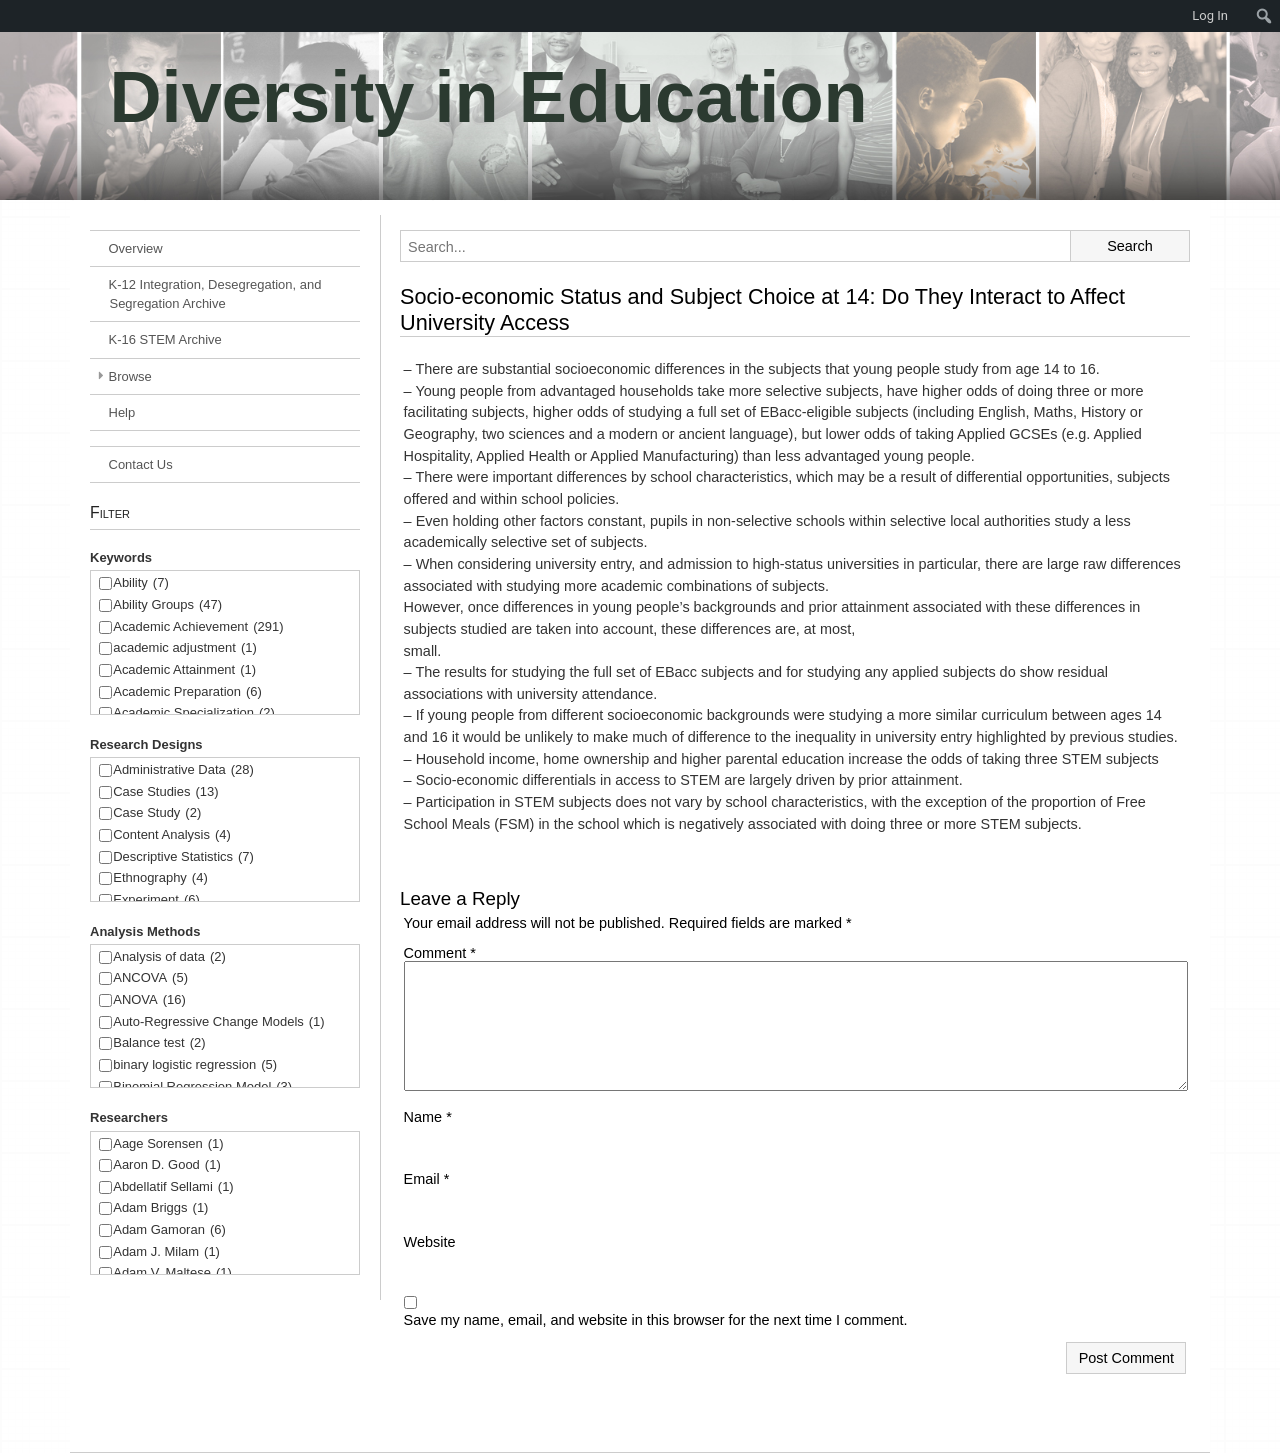 This screenshot has width=1280, height=1453. Describe the element at coordinates (136, 248) in the screenshot. I see `Overview` at that location.